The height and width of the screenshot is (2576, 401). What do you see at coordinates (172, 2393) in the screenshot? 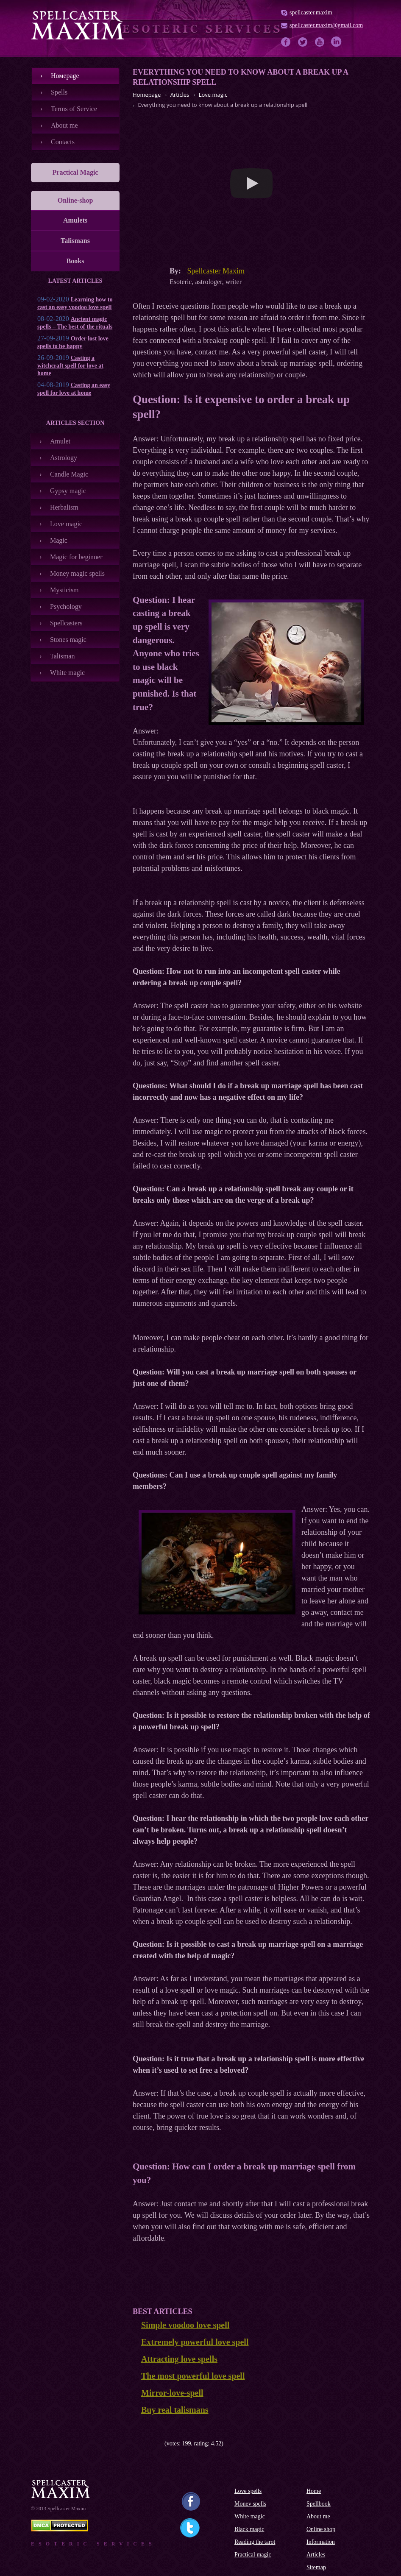
I see `Mirror-love-spell` at bounding box center [172, 2393].